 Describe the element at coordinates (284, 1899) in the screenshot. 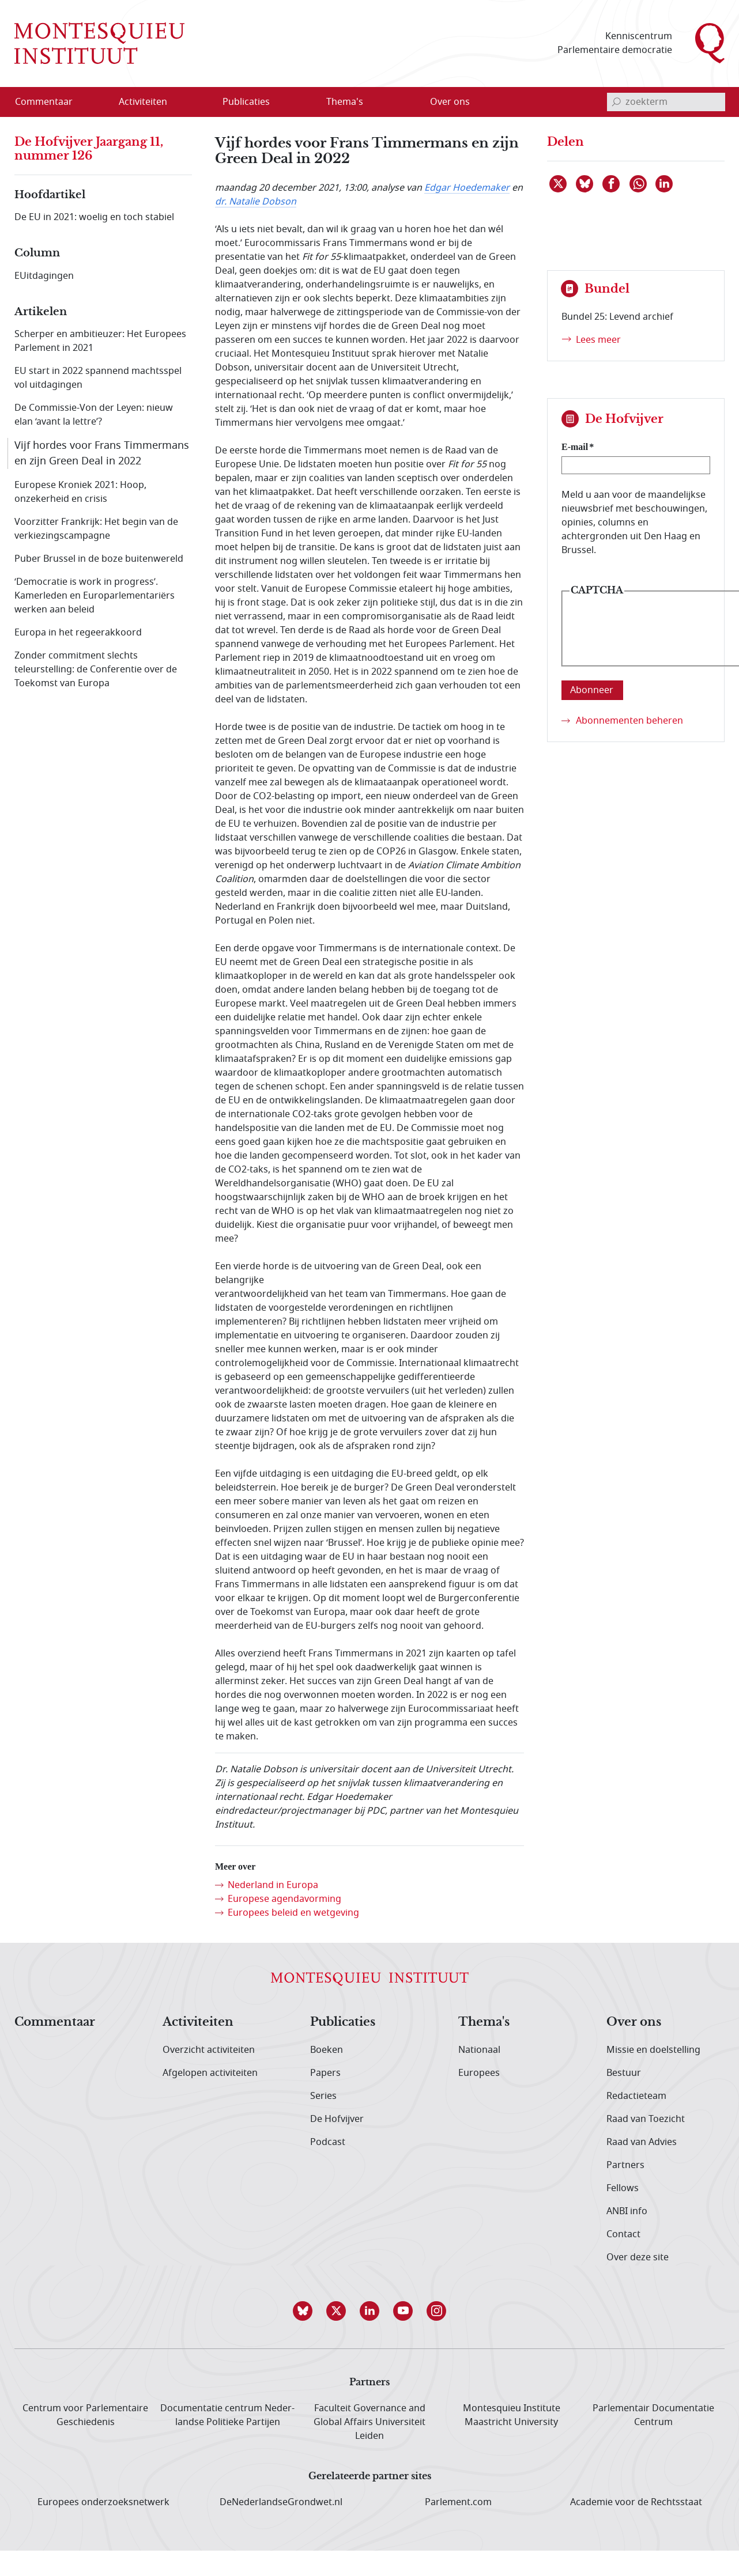

I see `Europese agendavorming` at that location.